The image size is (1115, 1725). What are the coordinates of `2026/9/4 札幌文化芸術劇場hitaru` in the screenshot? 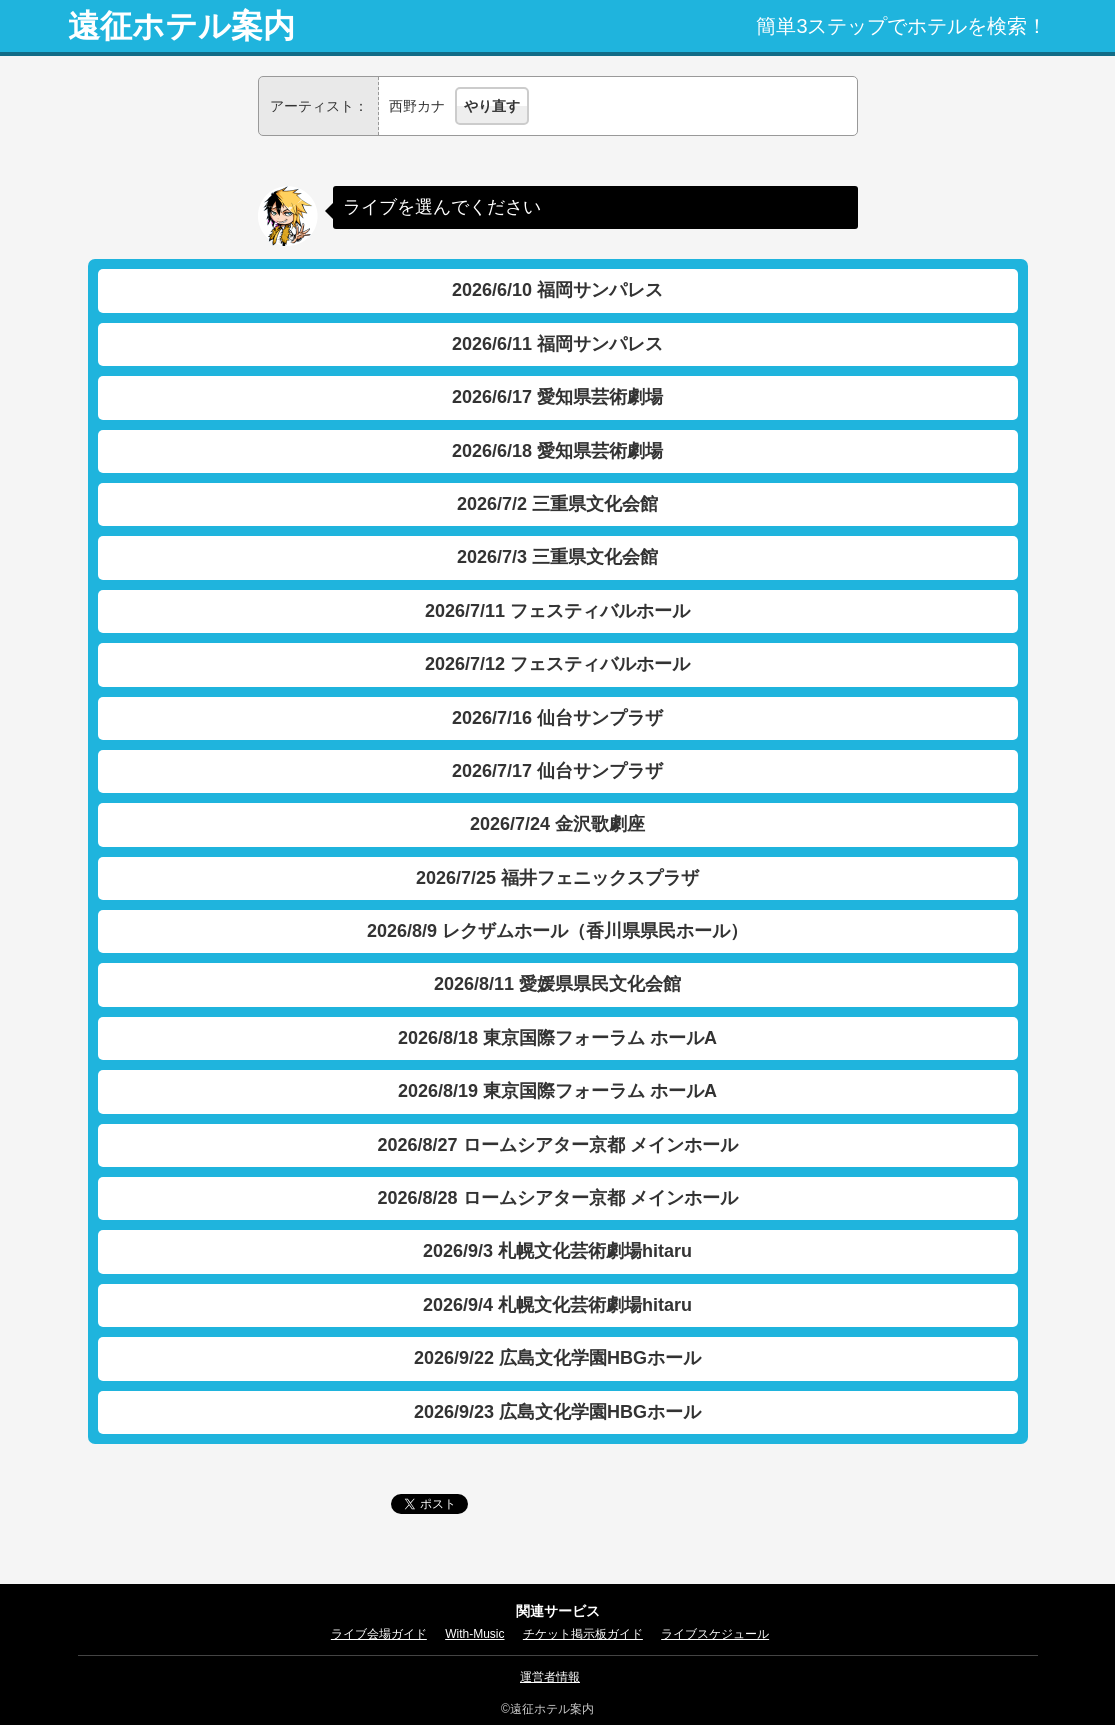 It's located at (557, 1305).